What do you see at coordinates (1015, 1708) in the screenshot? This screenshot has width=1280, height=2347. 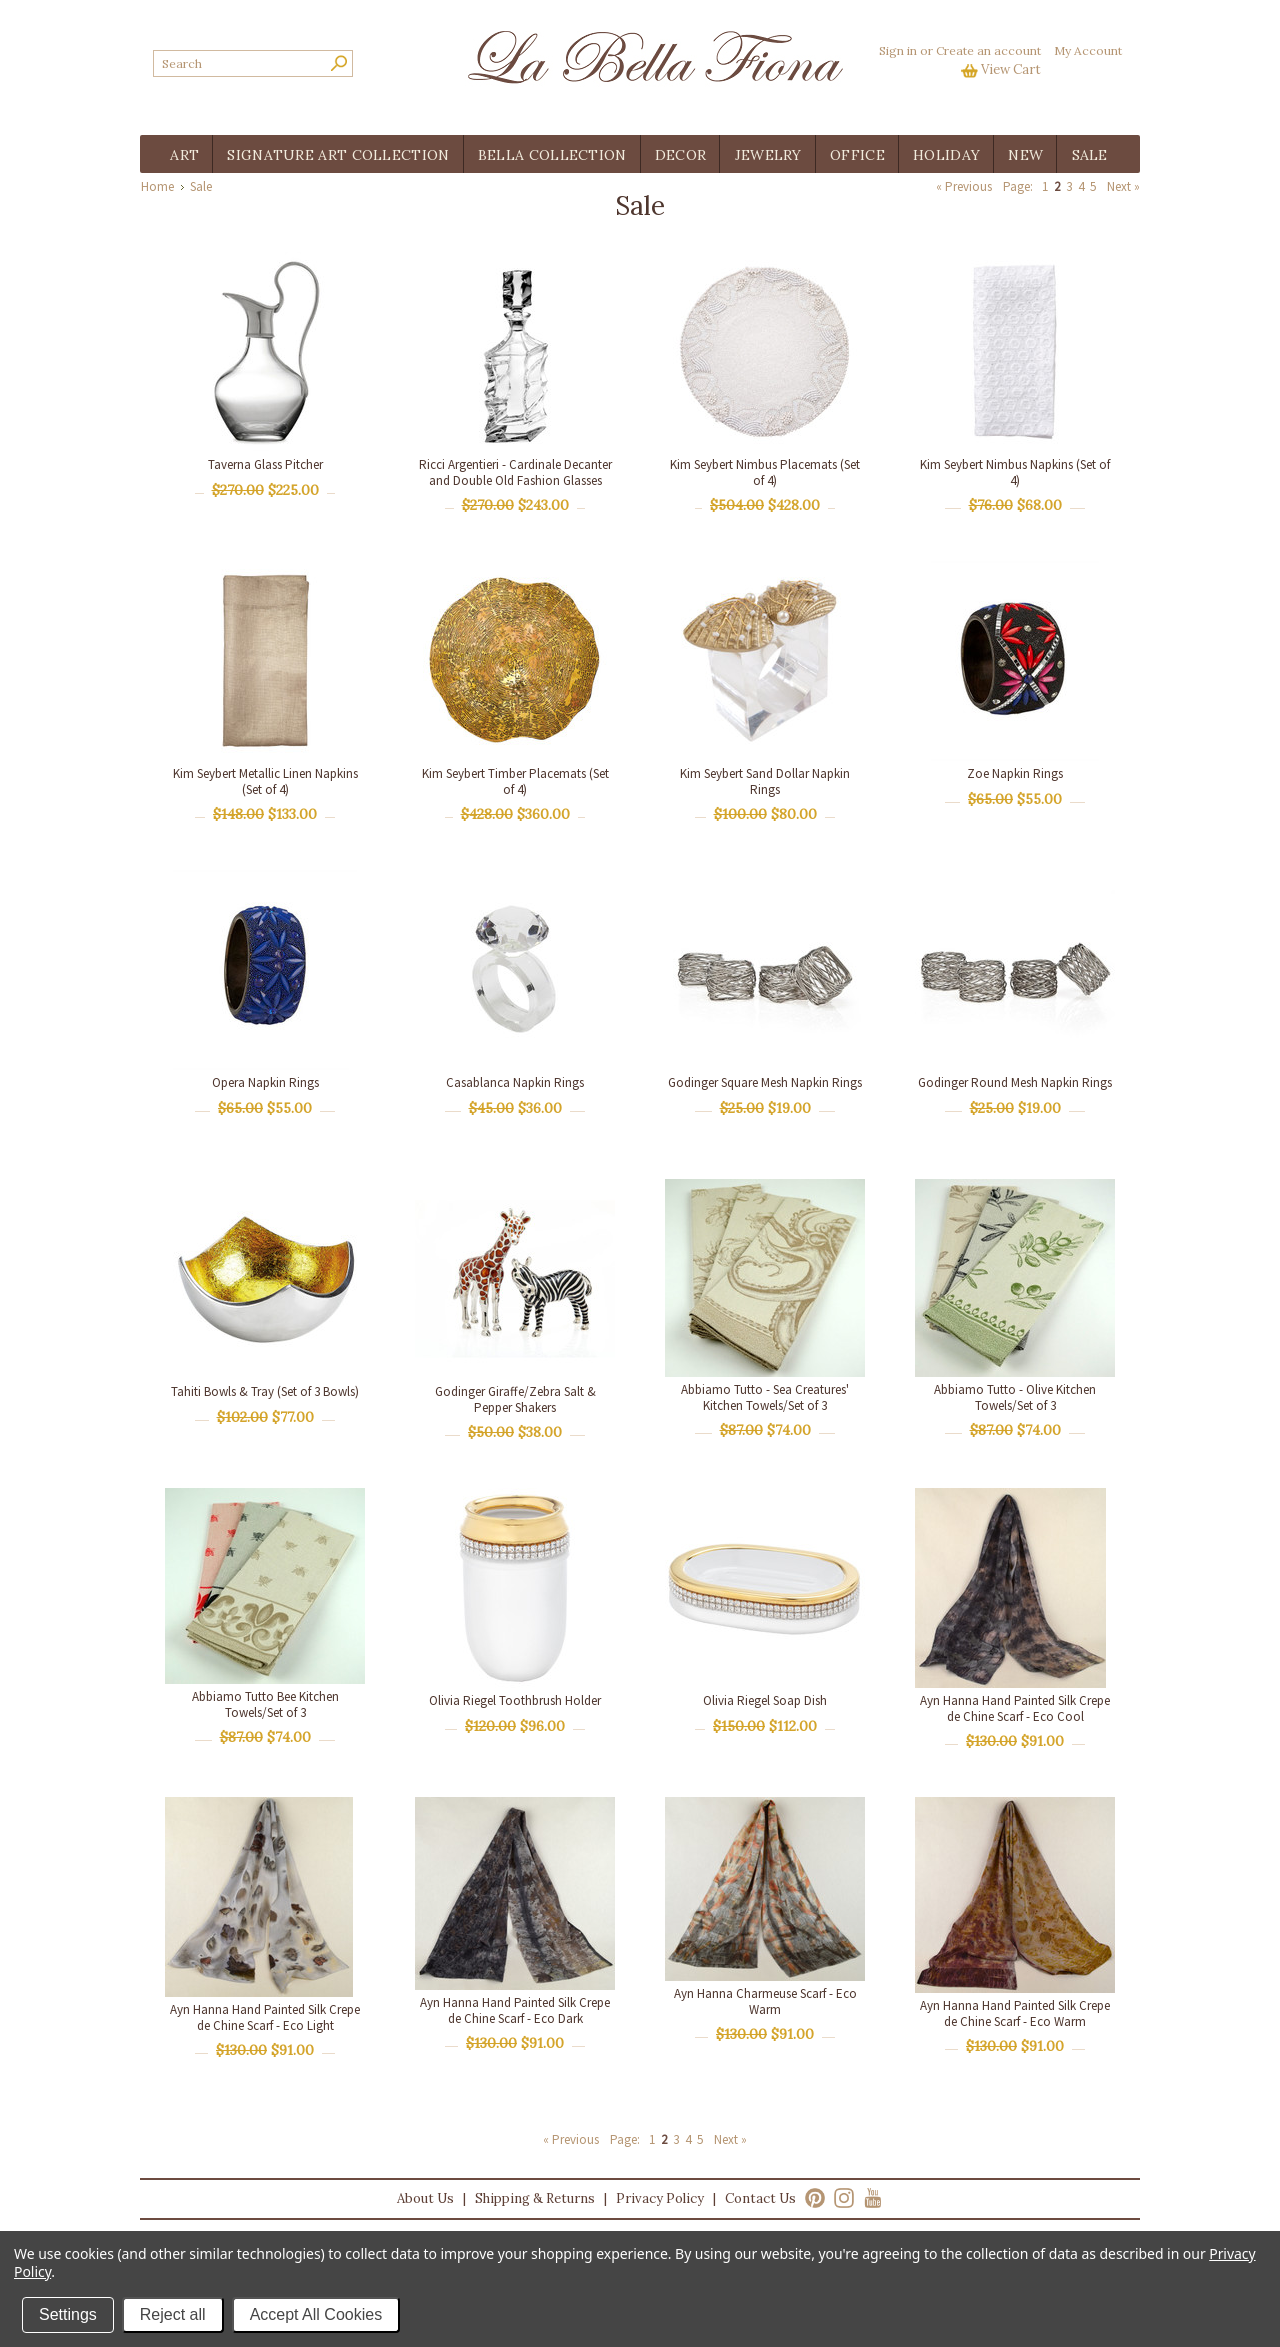 I see `Ayn Hanna Hand Painted Silk Crepe de Chine Scarf - Eco Cool` at bounding box center [1015, 1708].